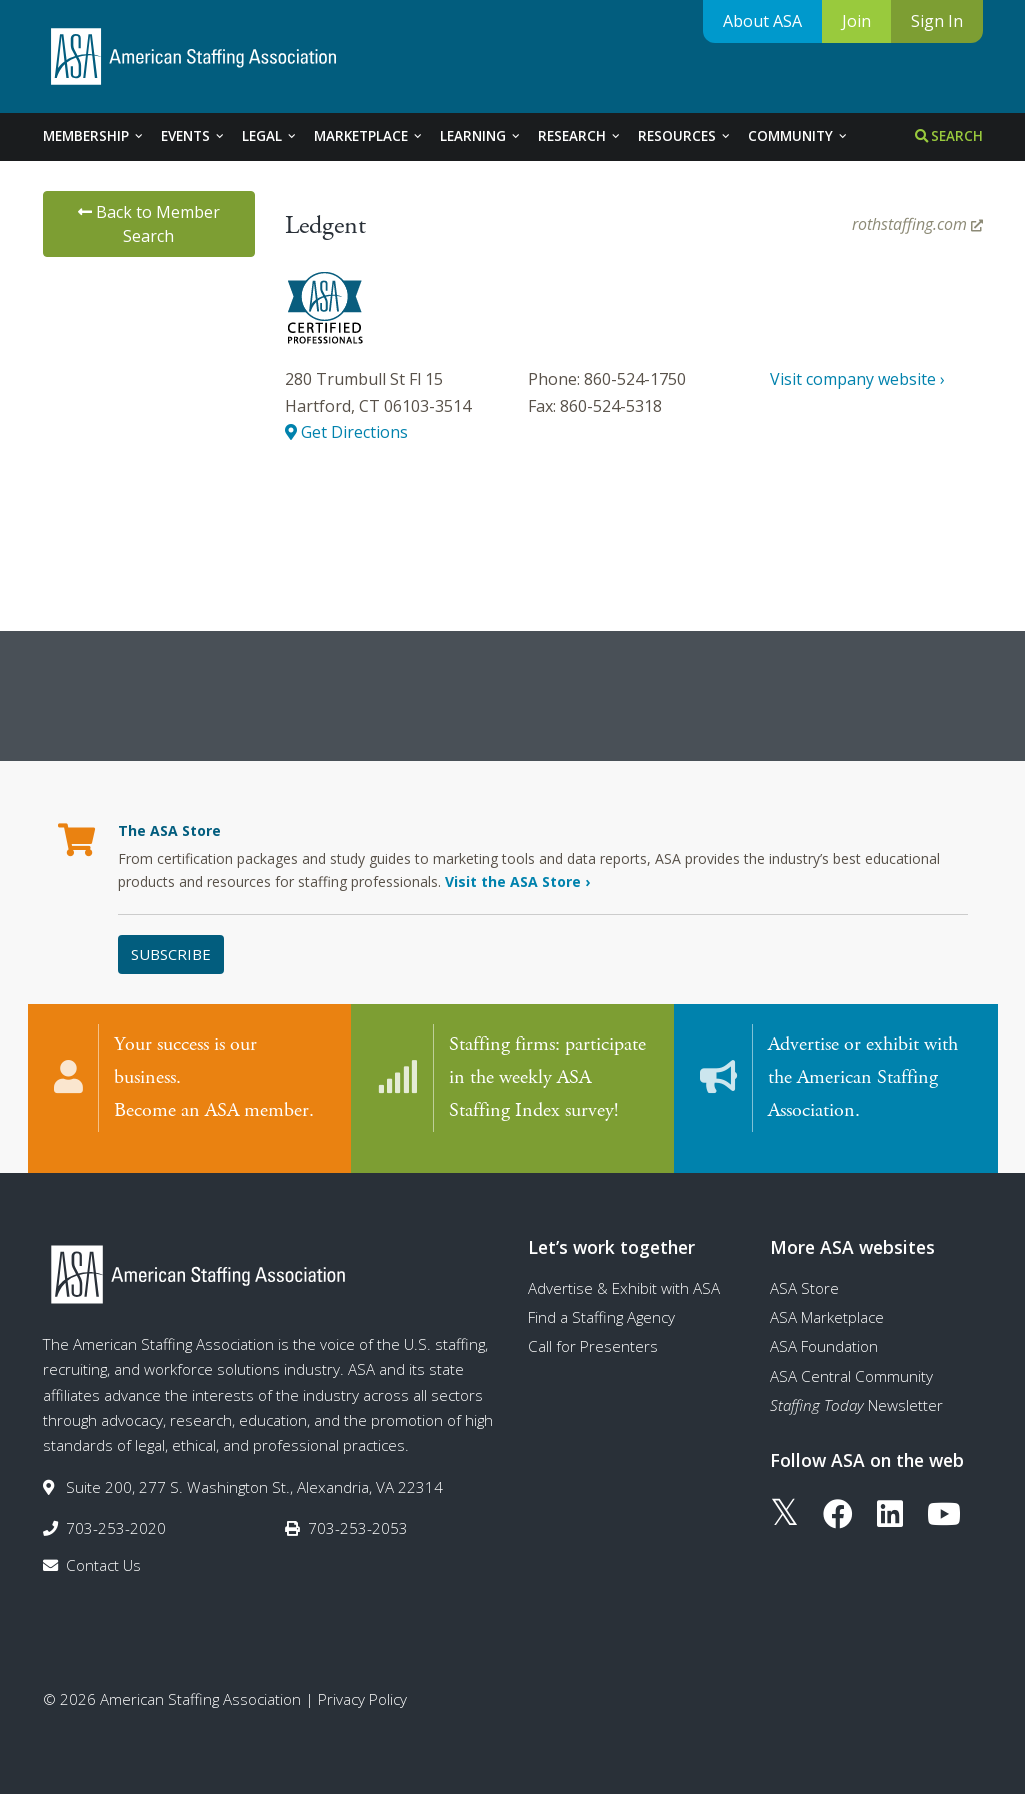  I want to click on Call for Presenters, so click(593, 1333).